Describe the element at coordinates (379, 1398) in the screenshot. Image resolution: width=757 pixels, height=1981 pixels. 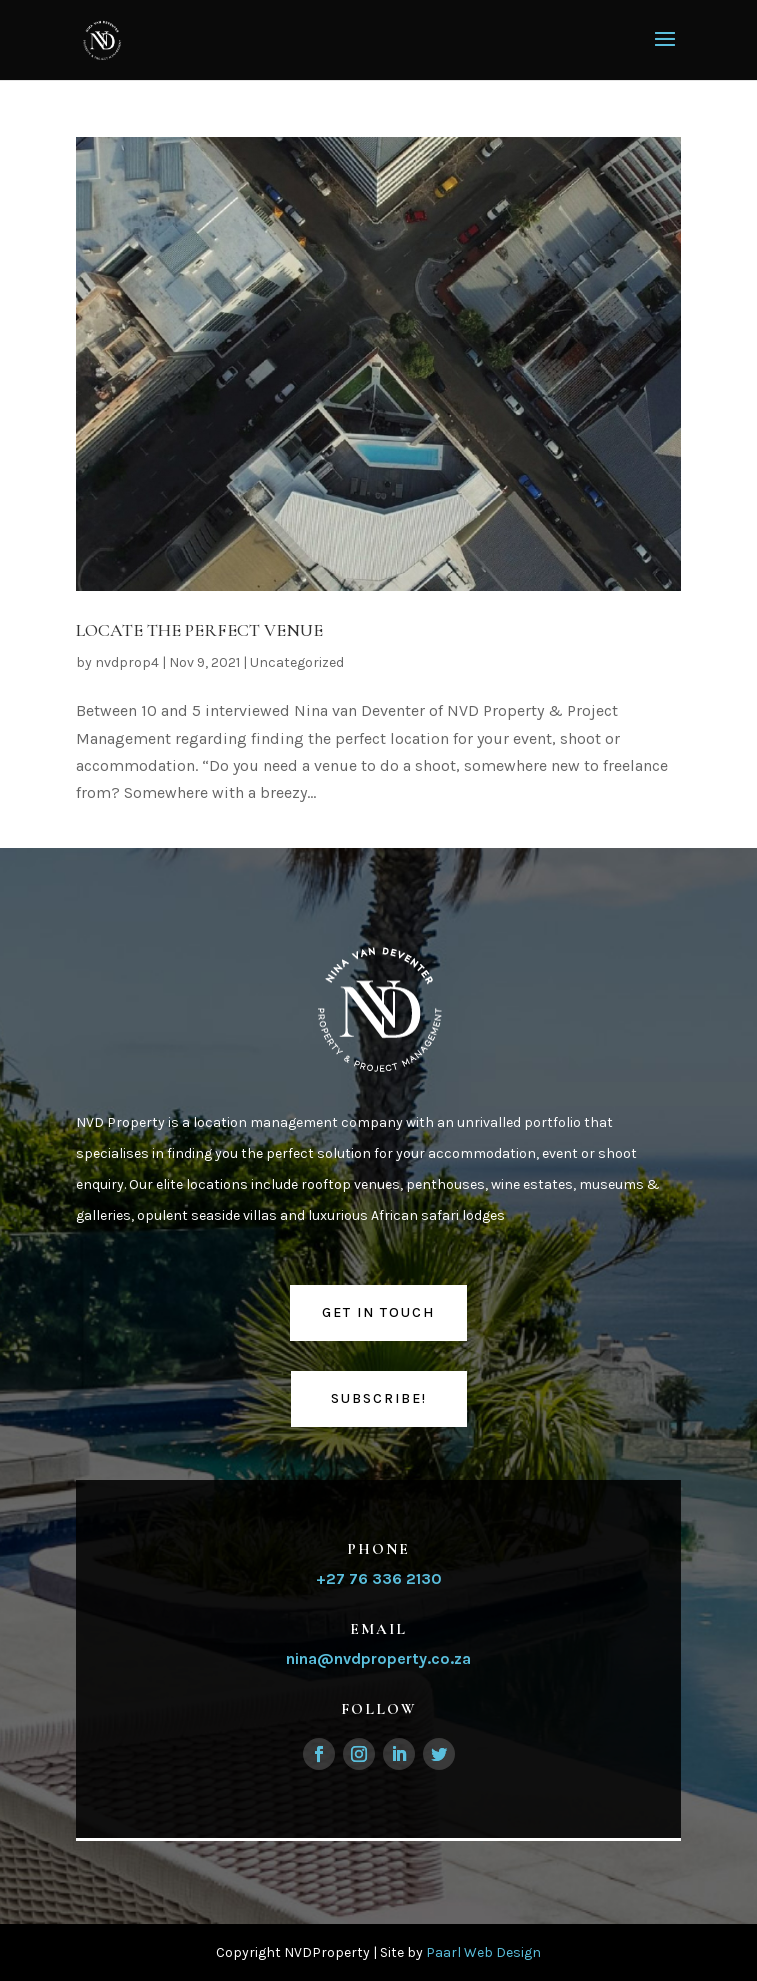
I see `Subscribe!` at that location.